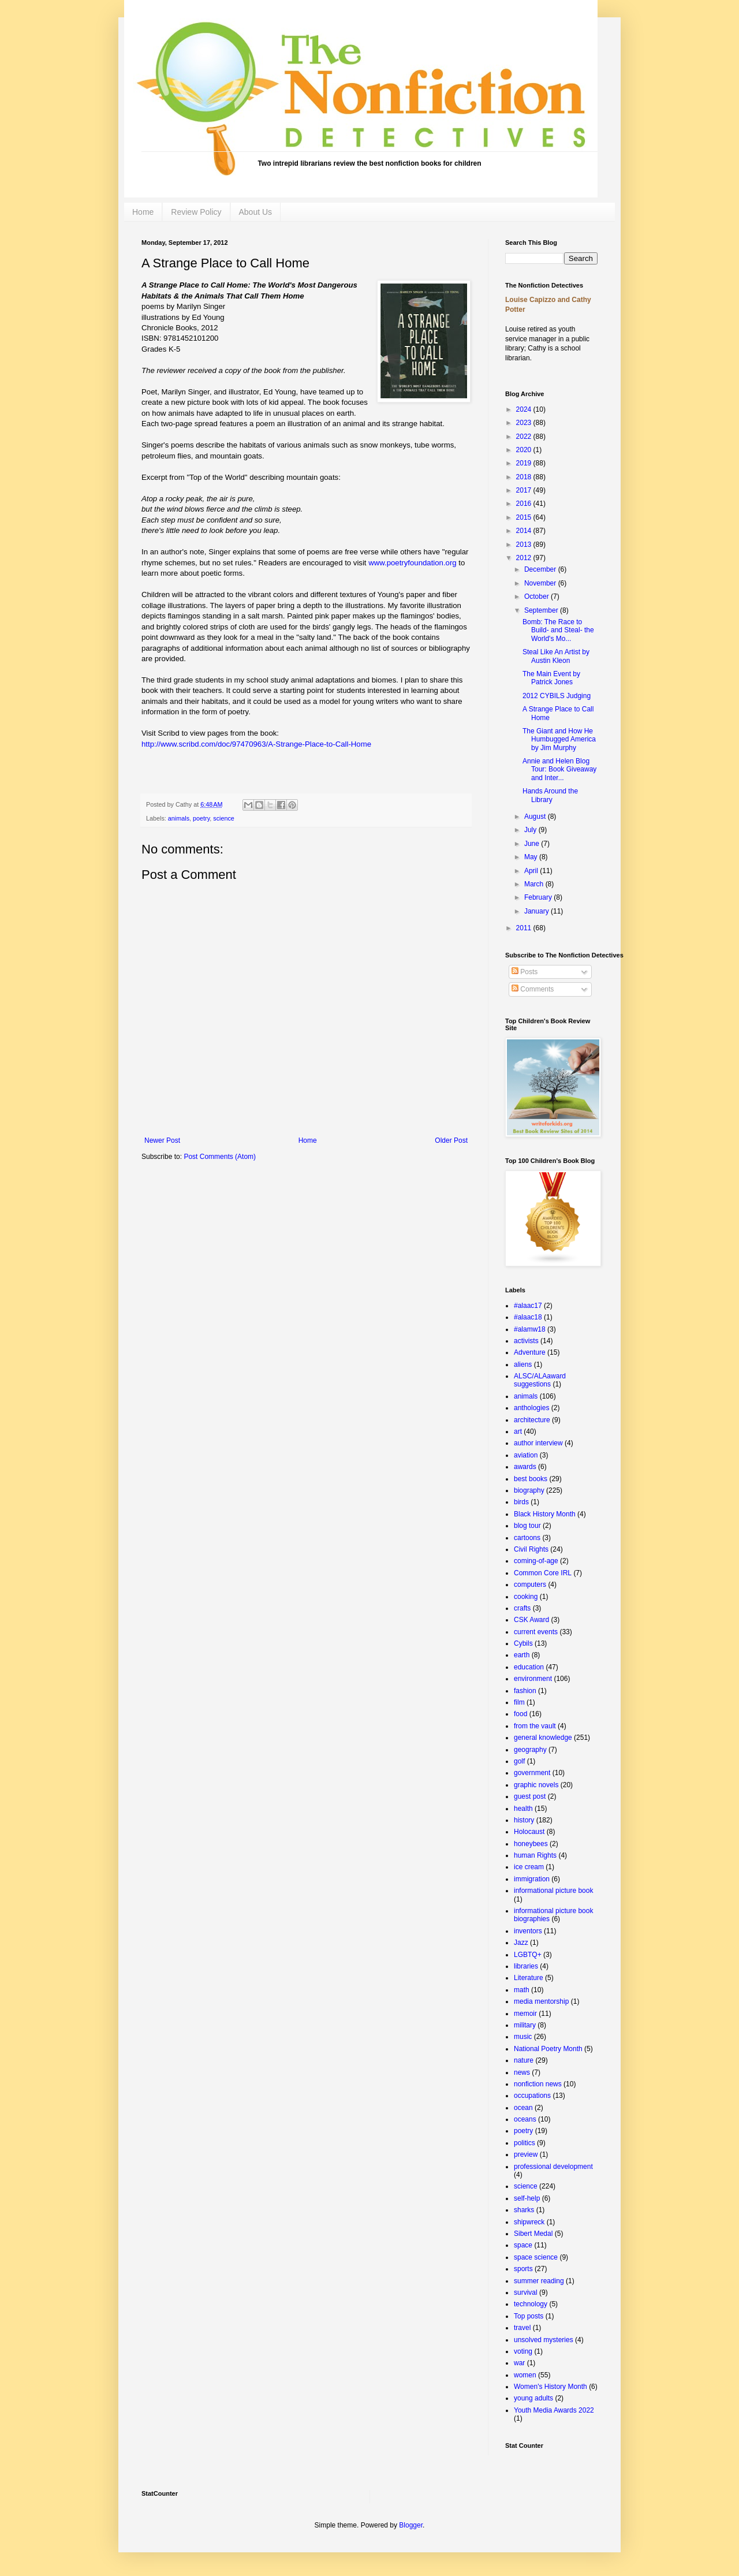 The image size is (739, 2576). Describe the element at coordinates (143, 212) in the screenshot. I see `Home` at that location.